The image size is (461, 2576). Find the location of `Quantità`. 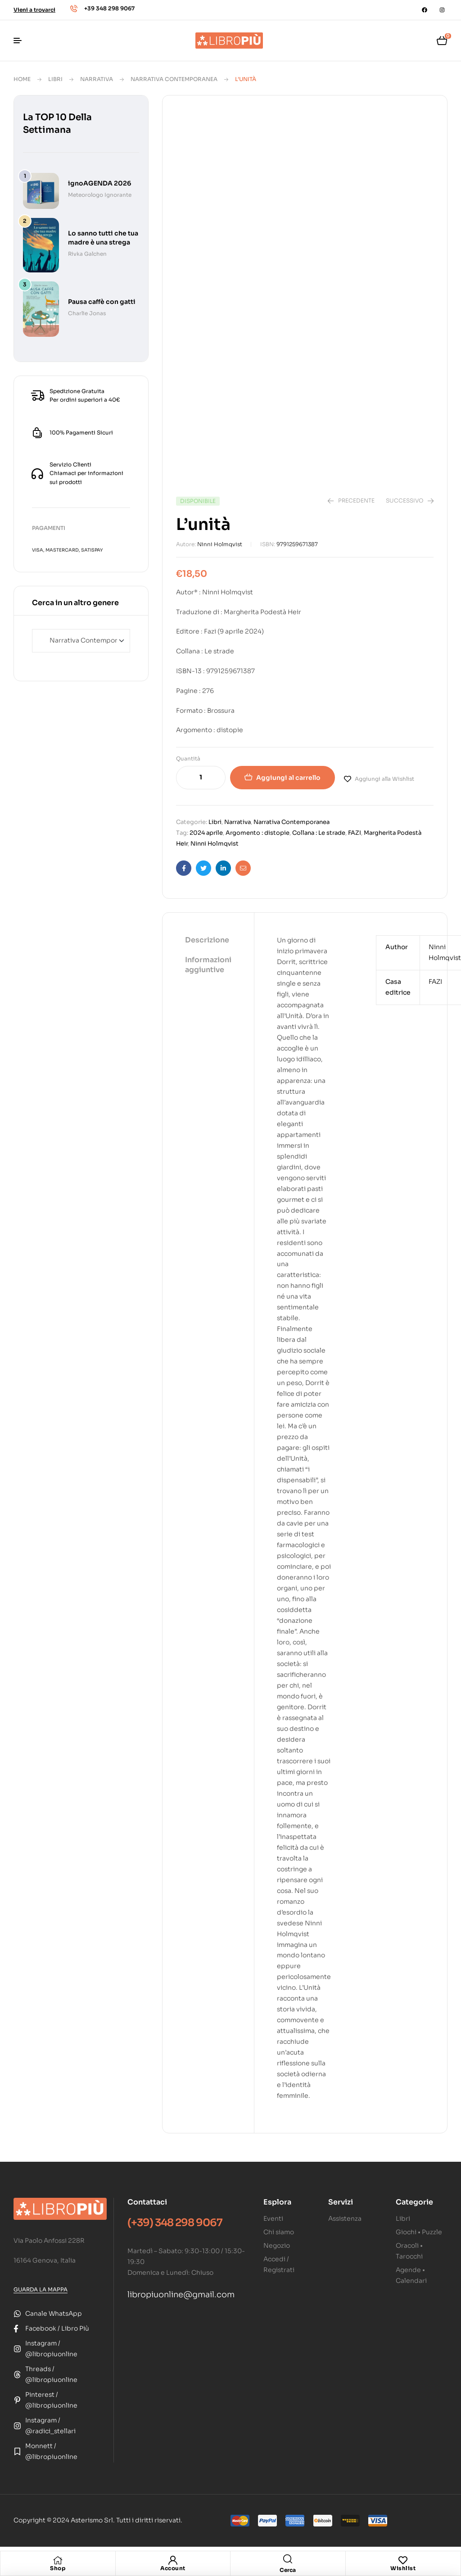

Quantità is located at coordinates (188, 758).